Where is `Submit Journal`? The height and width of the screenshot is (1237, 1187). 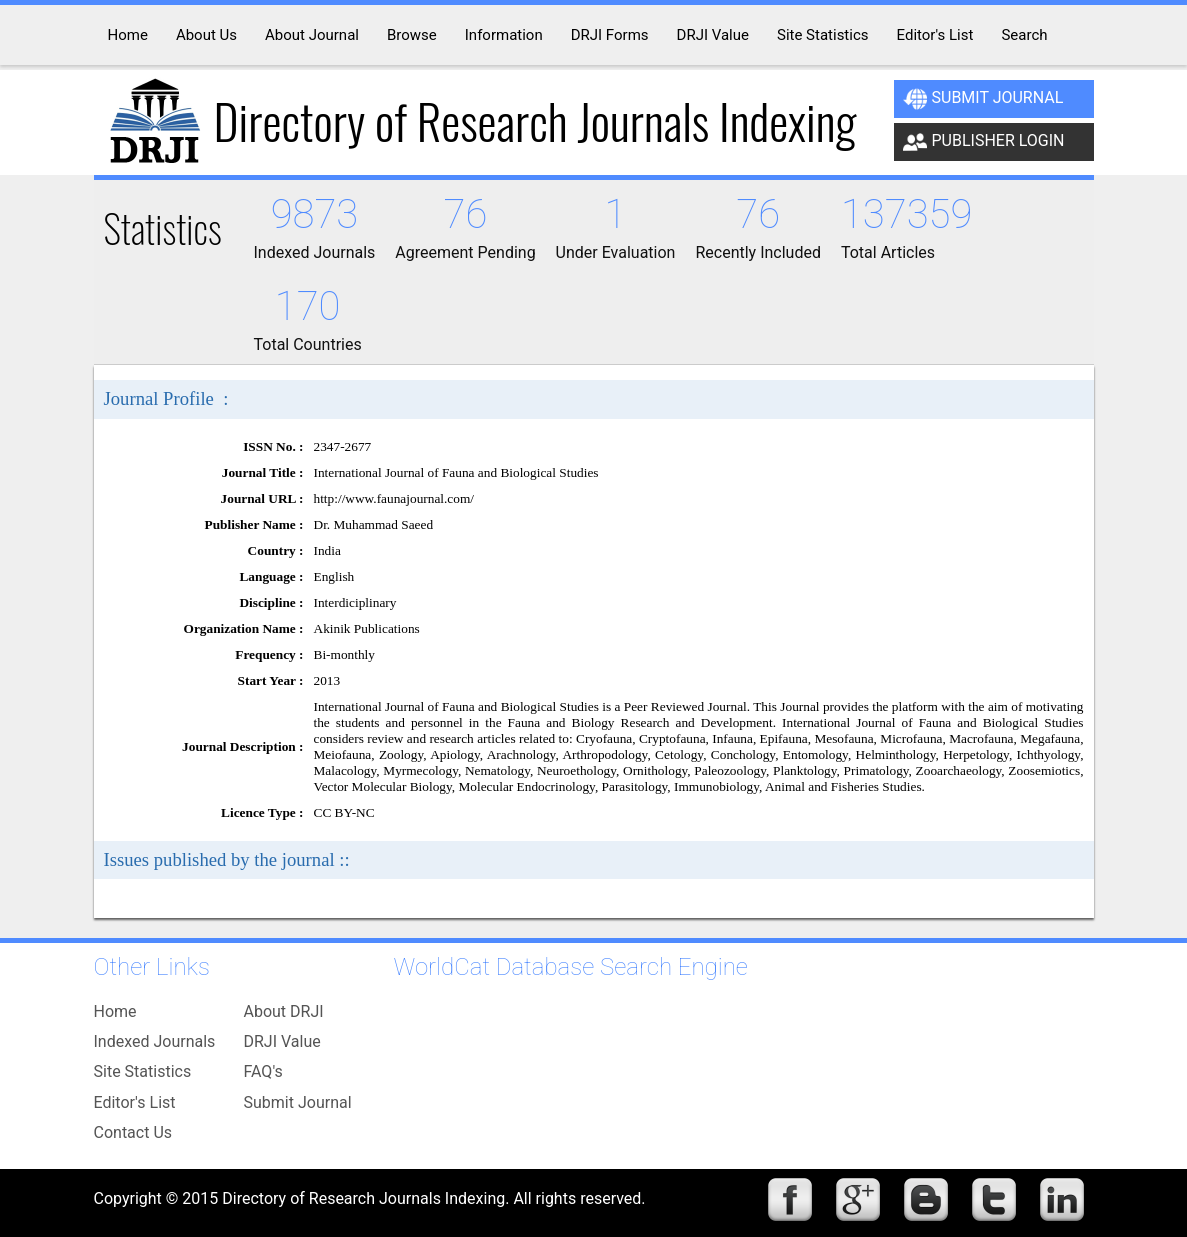 Submit Journal is located at coordinates (983, 99).